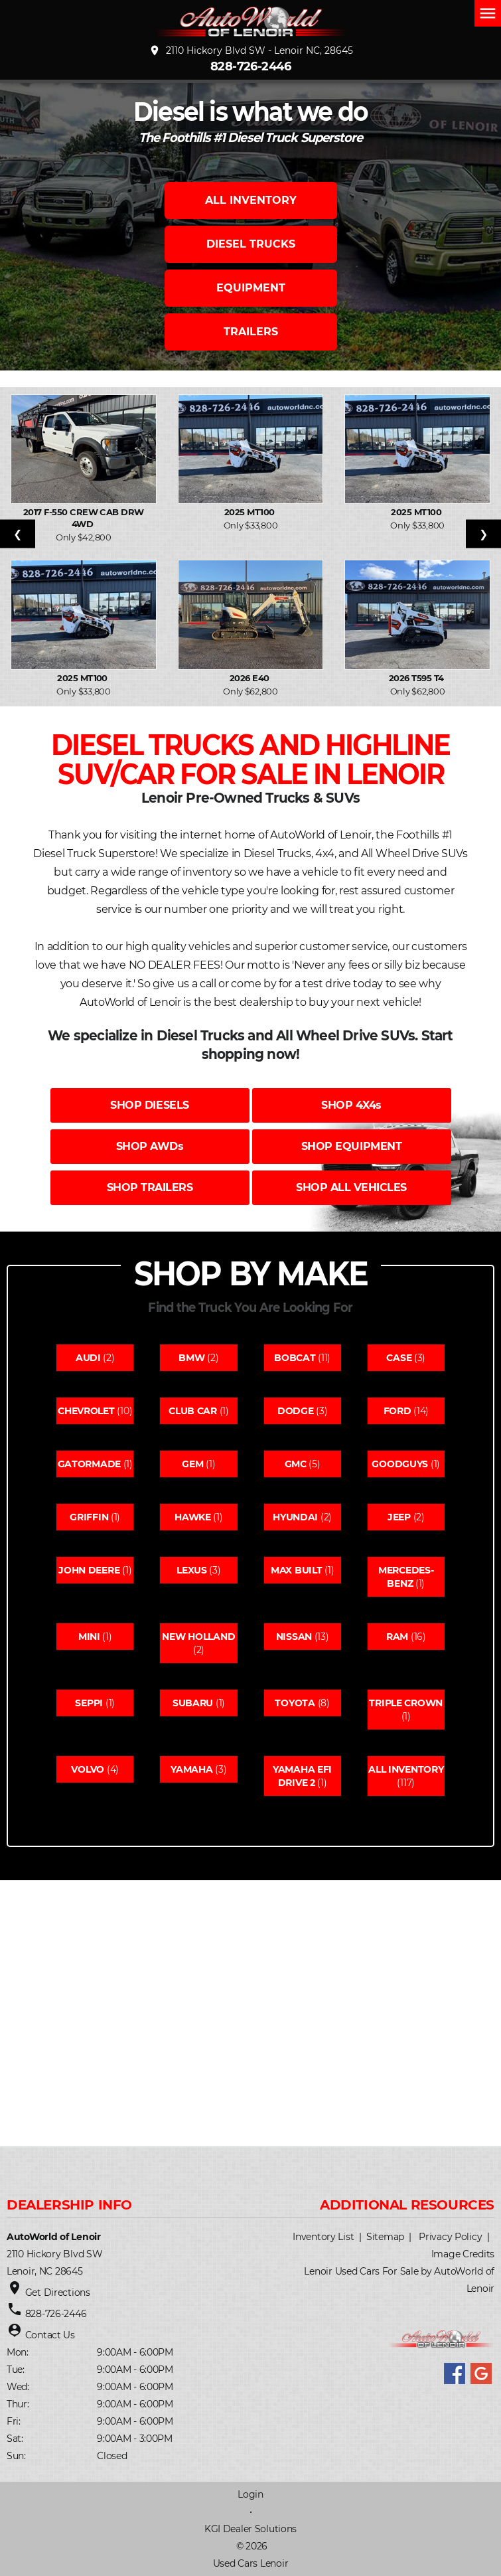 The height and width of the screenshot is (2576, 501). What do you see at coordinates (250, 288) in the screenshot?
I see `EQUIPMENT` at bounding box center [250, 288].